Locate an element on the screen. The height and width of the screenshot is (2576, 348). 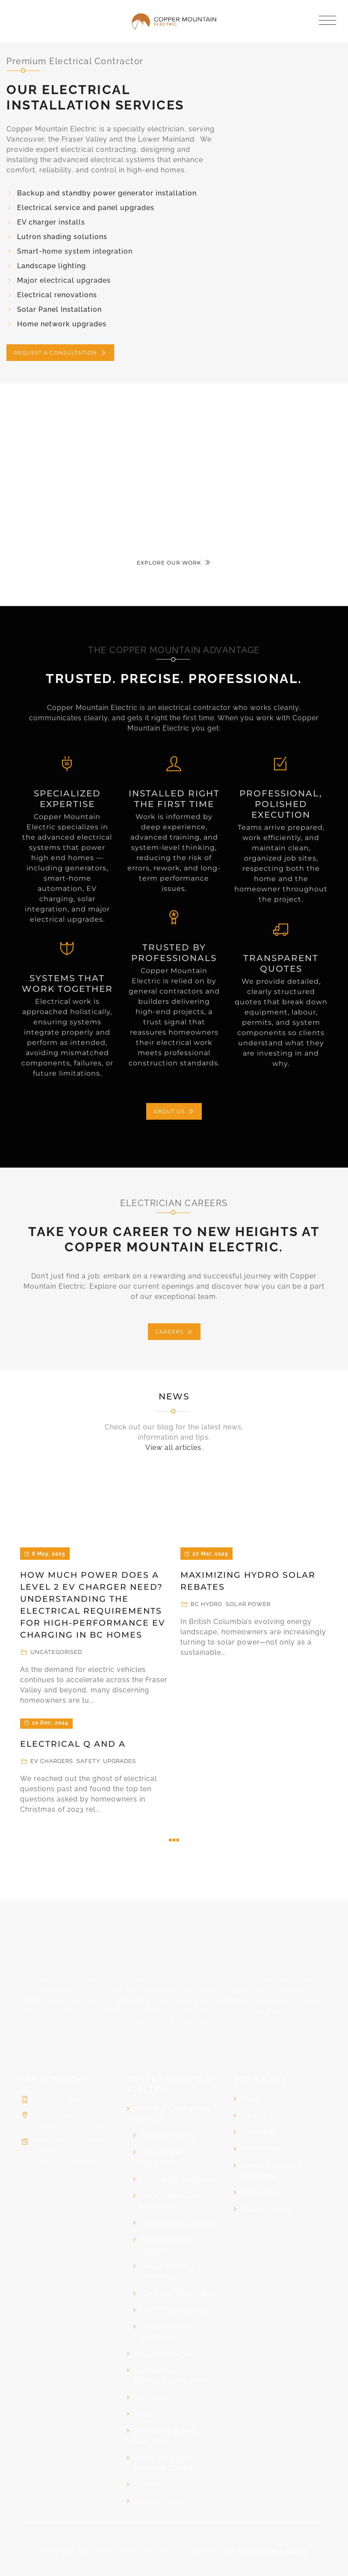
Careers is located at coordinates (147, 2485).